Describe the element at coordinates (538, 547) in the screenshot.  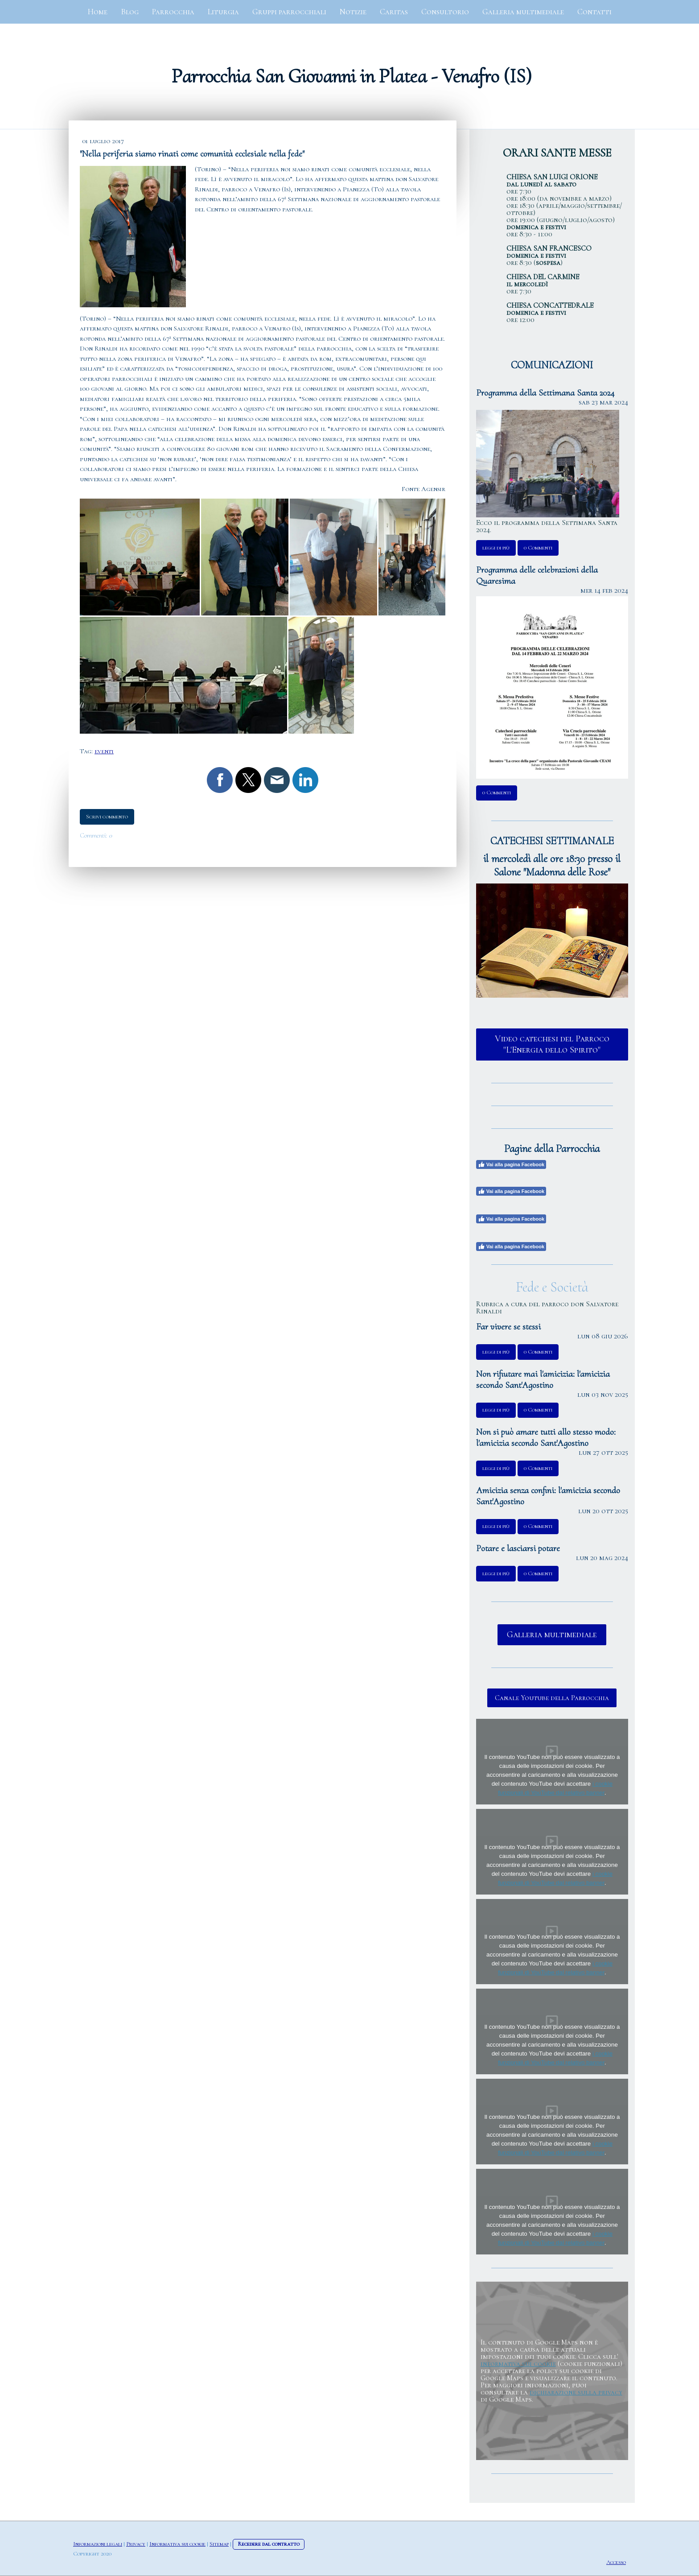
I see `0 Commenti` at that location.